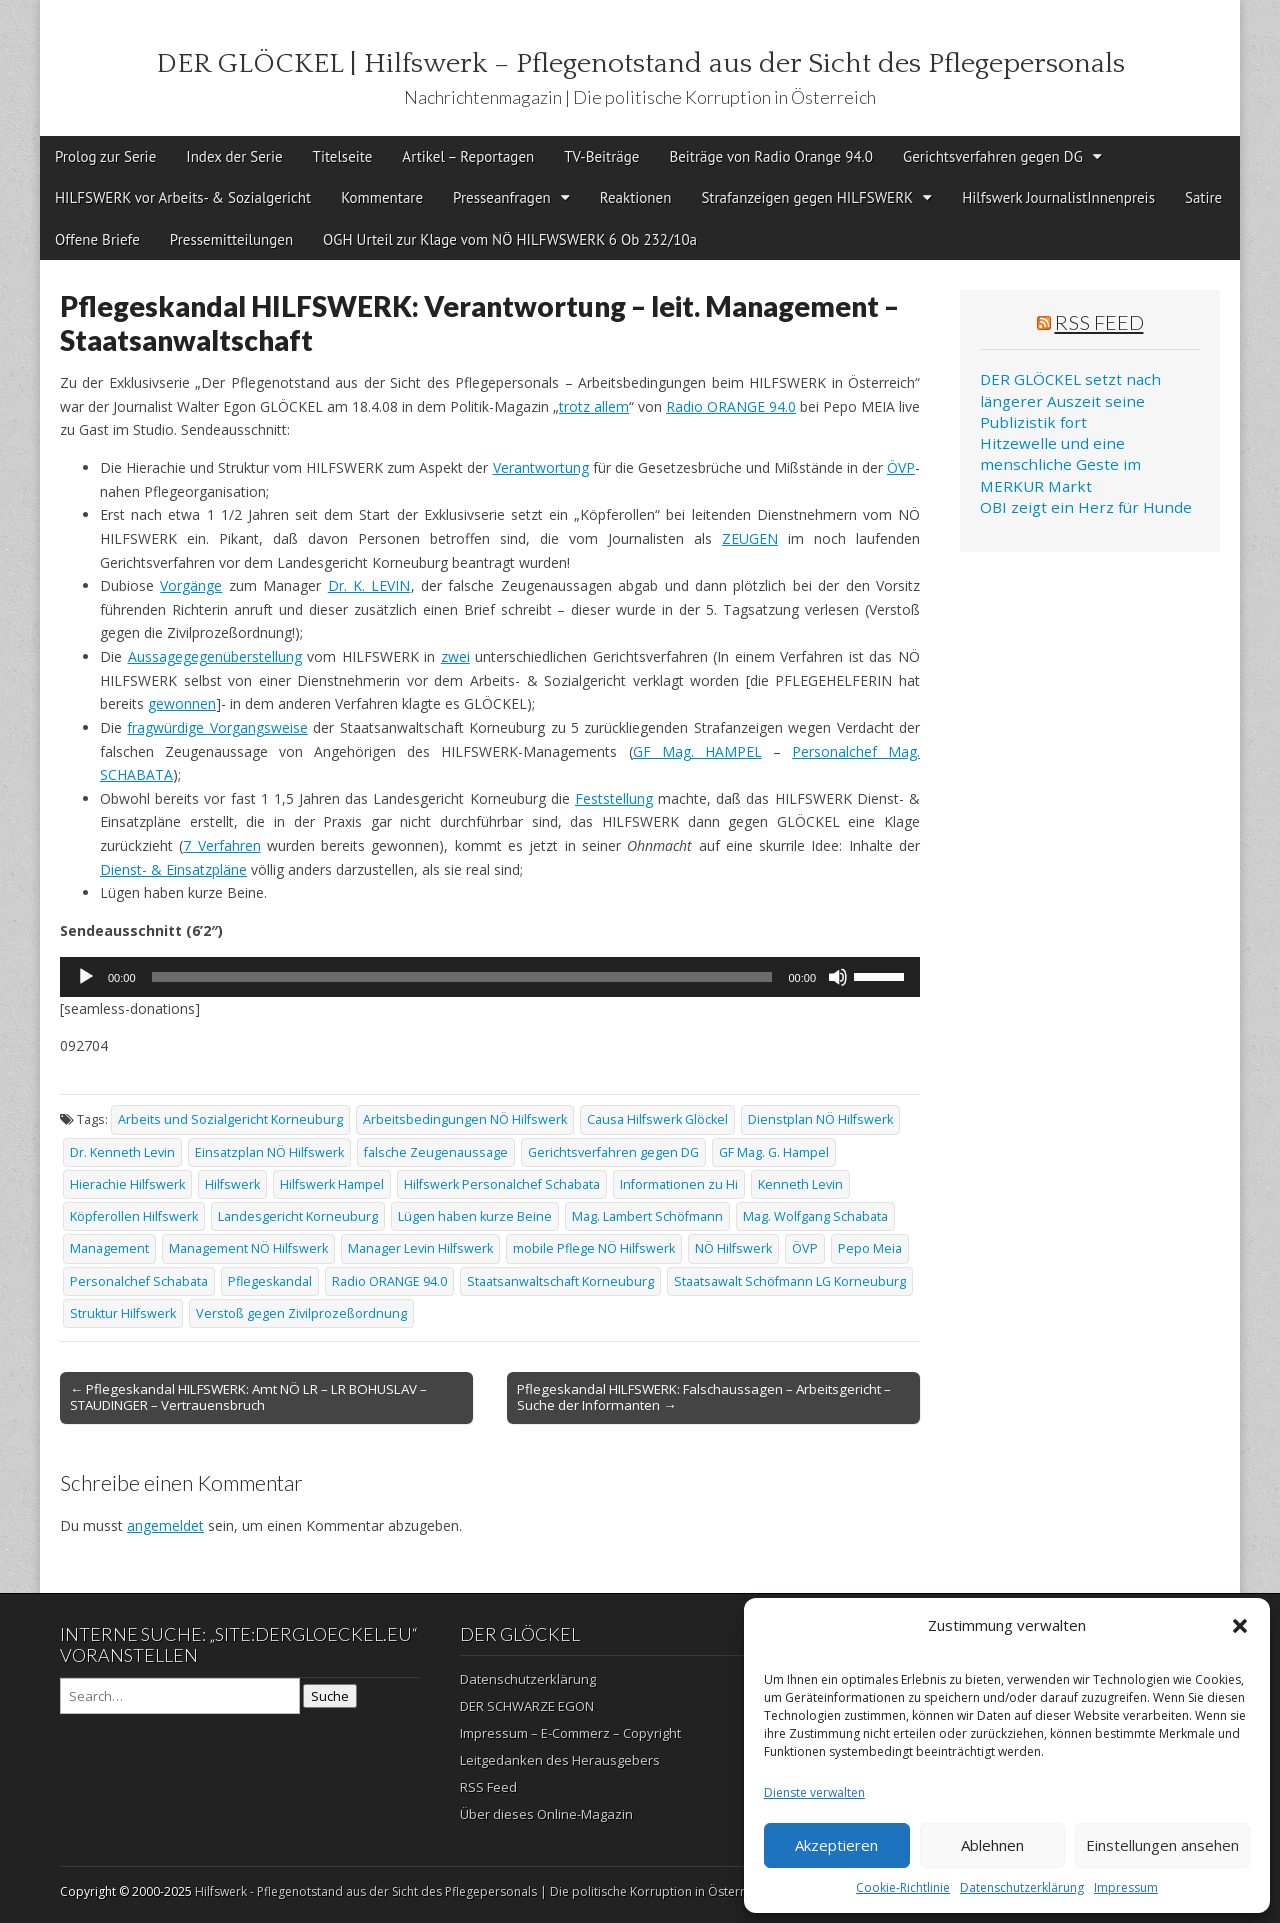 The width and height of the screenshot is (1280, 1923). What do you see at coordinates (1240, 1626) in the screenshot?
I see `[button]` at bounding box center [1240, 1626].